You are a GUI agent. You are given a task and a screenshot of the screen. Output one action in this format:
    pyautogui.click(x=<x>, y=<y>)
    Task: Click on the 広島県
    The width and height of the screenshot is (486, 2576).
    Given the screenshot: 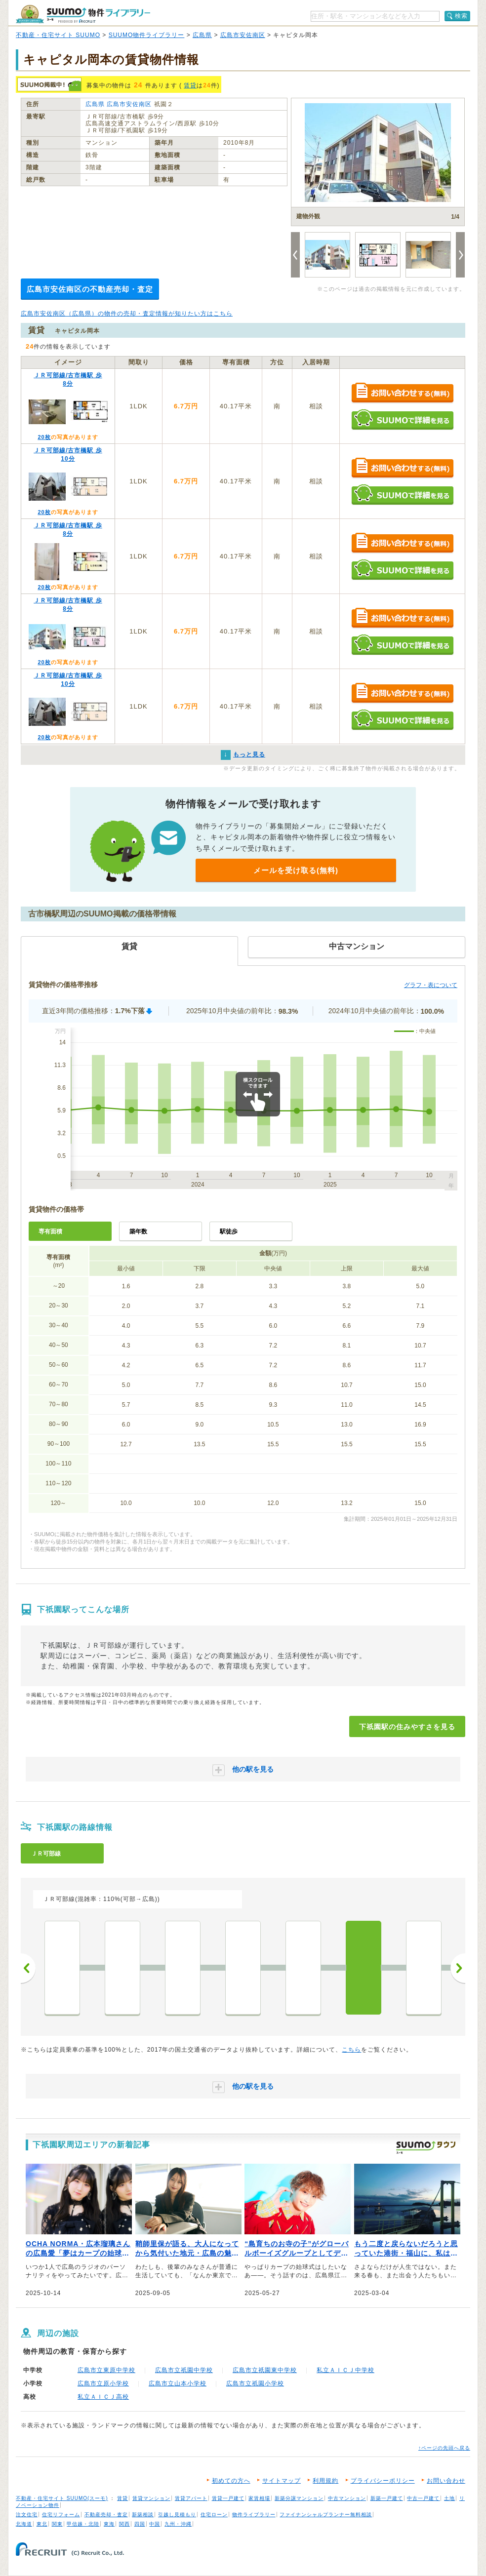 What is the action you would take?
    pyautogui.click(x=202, y=35)
    